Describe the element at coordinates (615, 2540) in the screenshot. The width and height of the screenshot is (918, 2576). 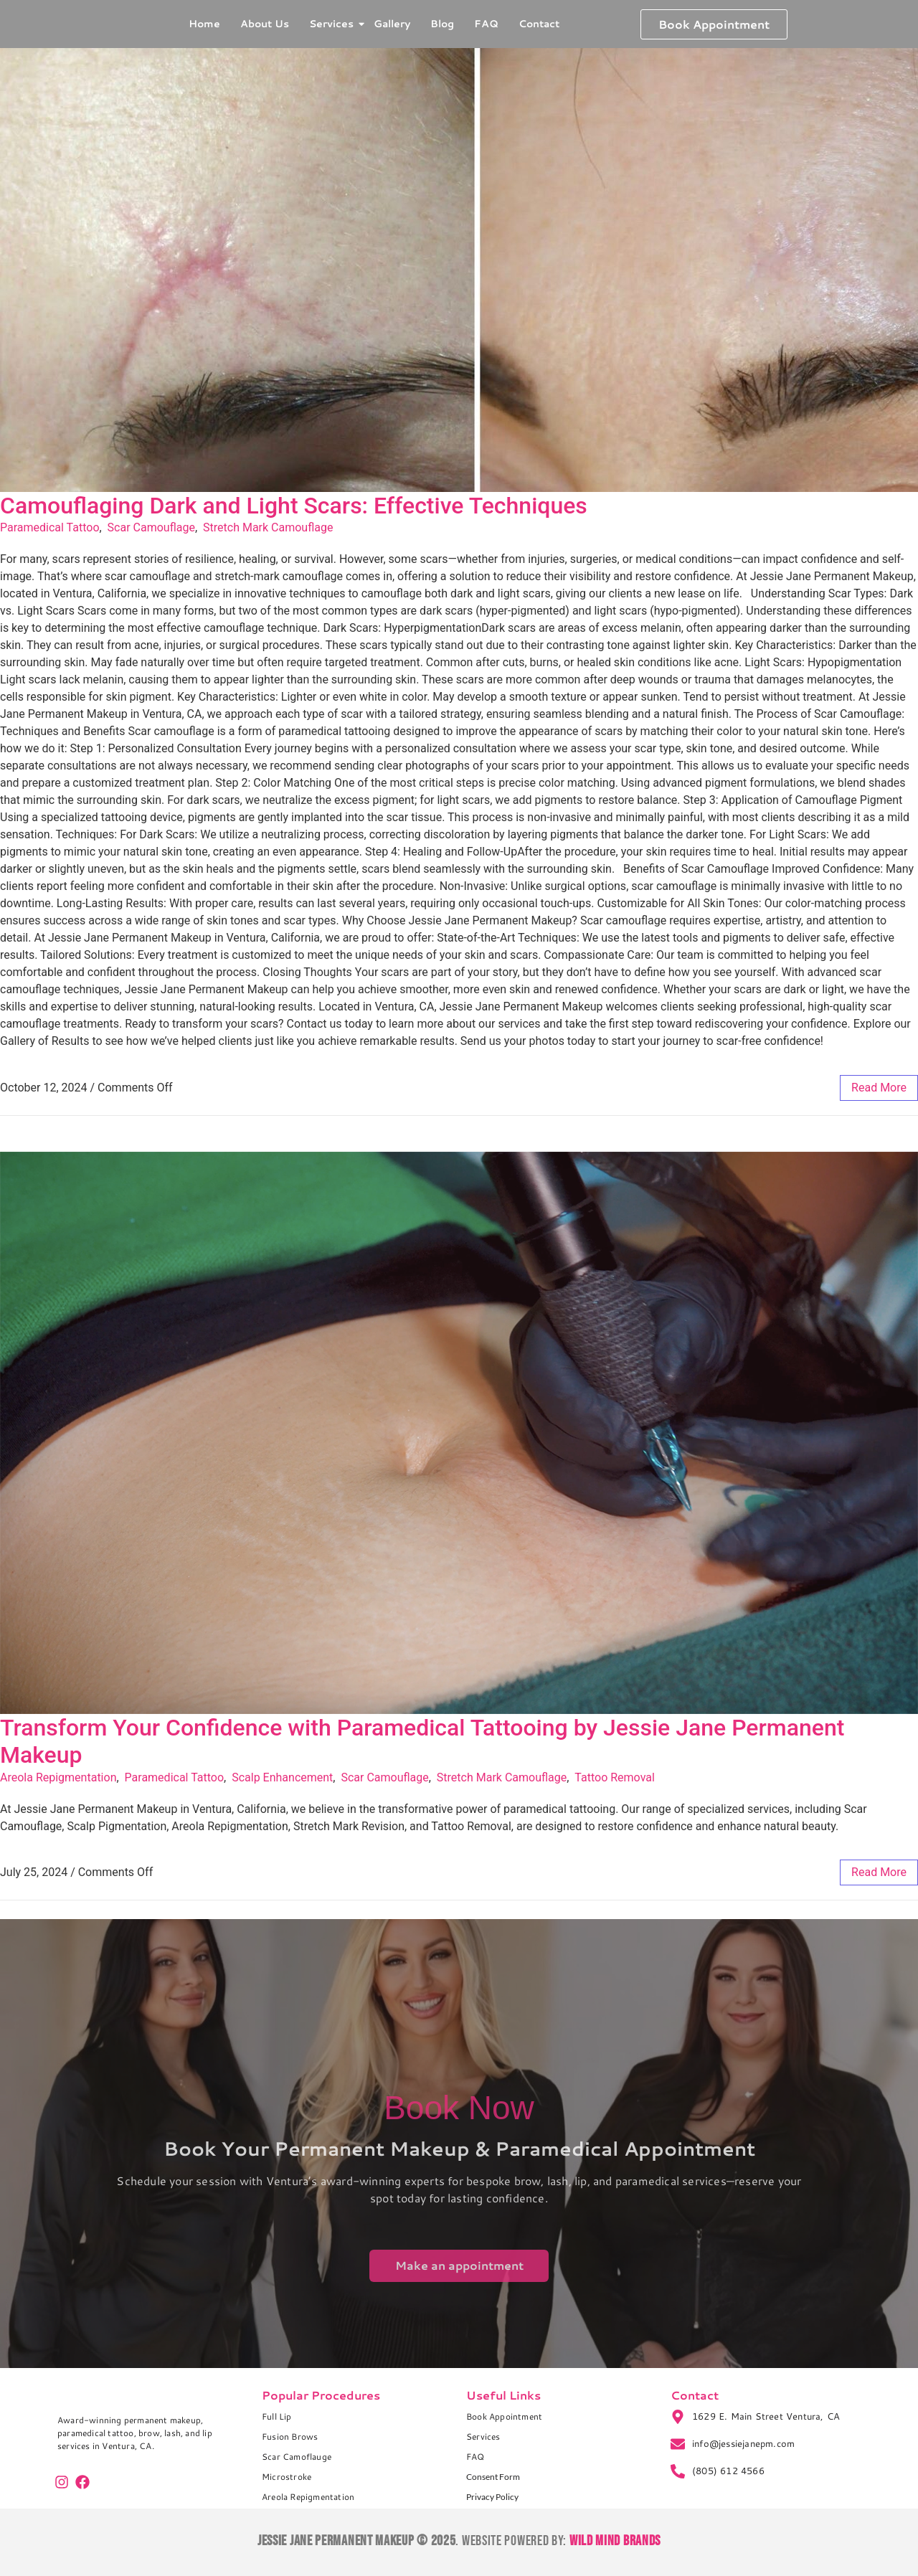
I see `Wild Mind Brands` at that location.